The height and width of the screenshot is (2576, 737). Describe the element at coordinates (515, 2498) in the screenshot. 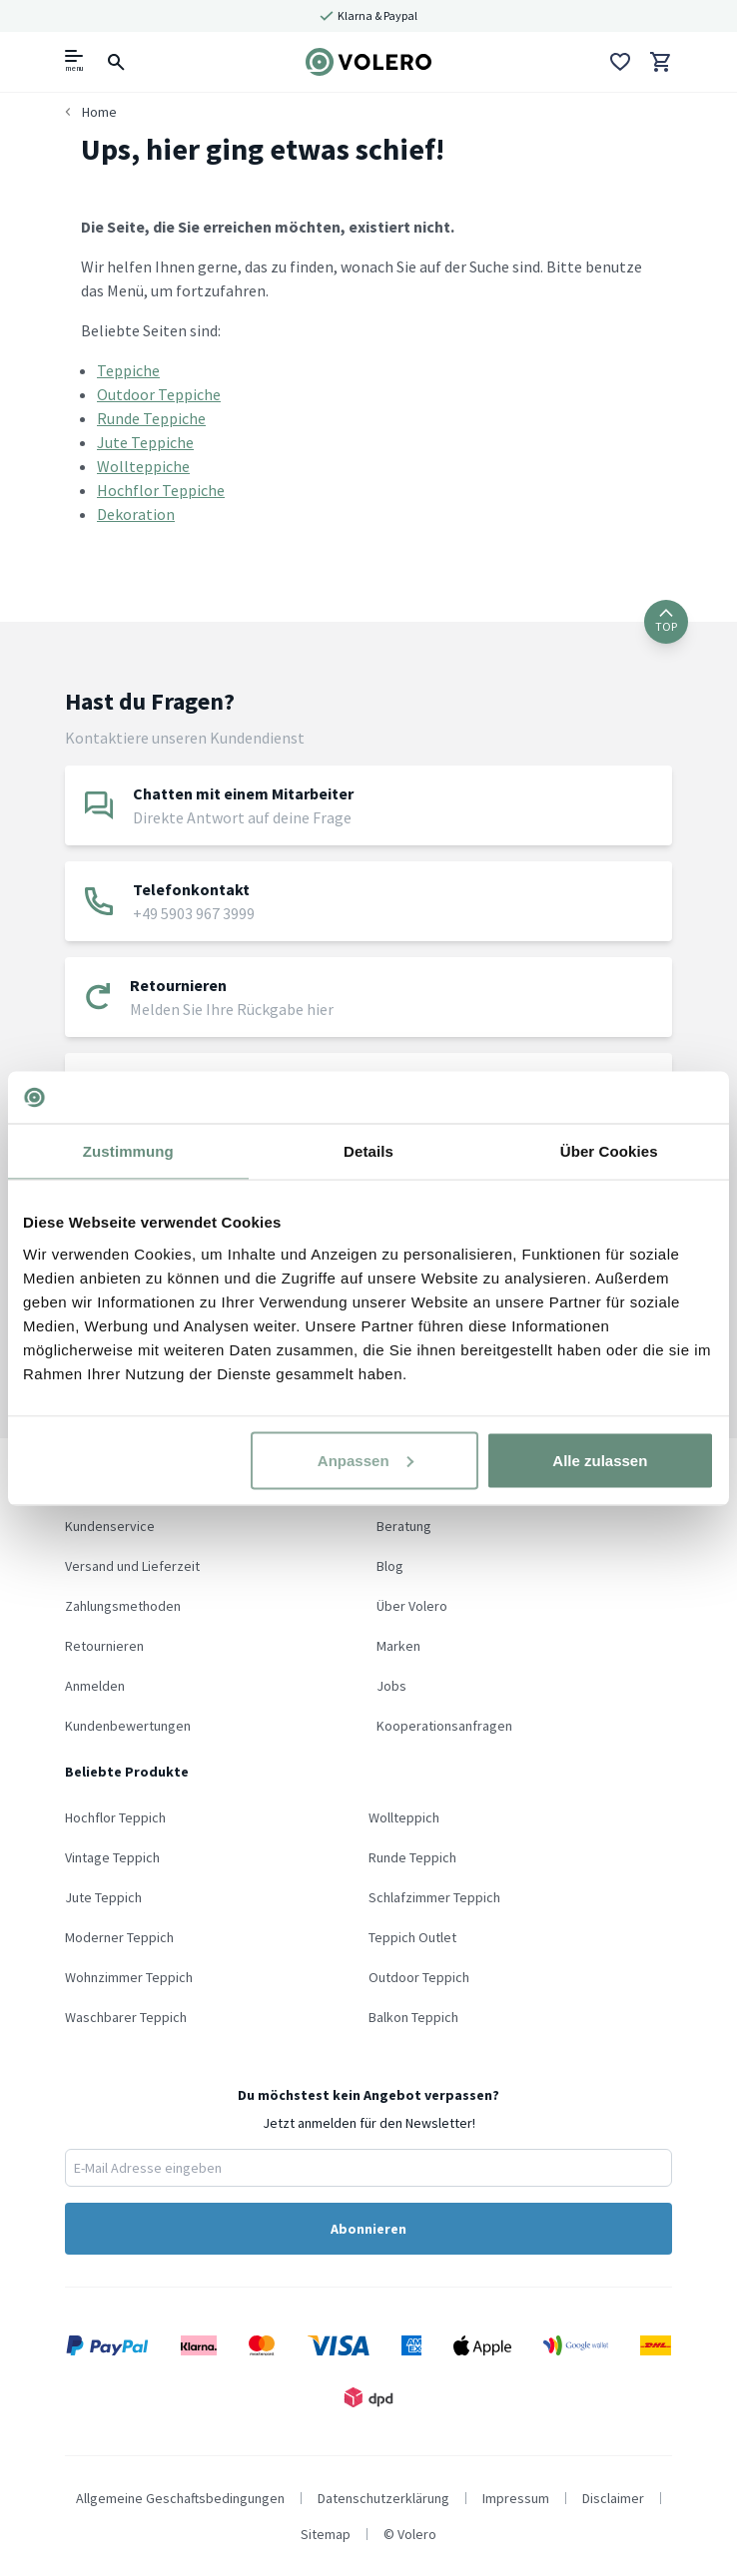

I see `Impressum` at that location.